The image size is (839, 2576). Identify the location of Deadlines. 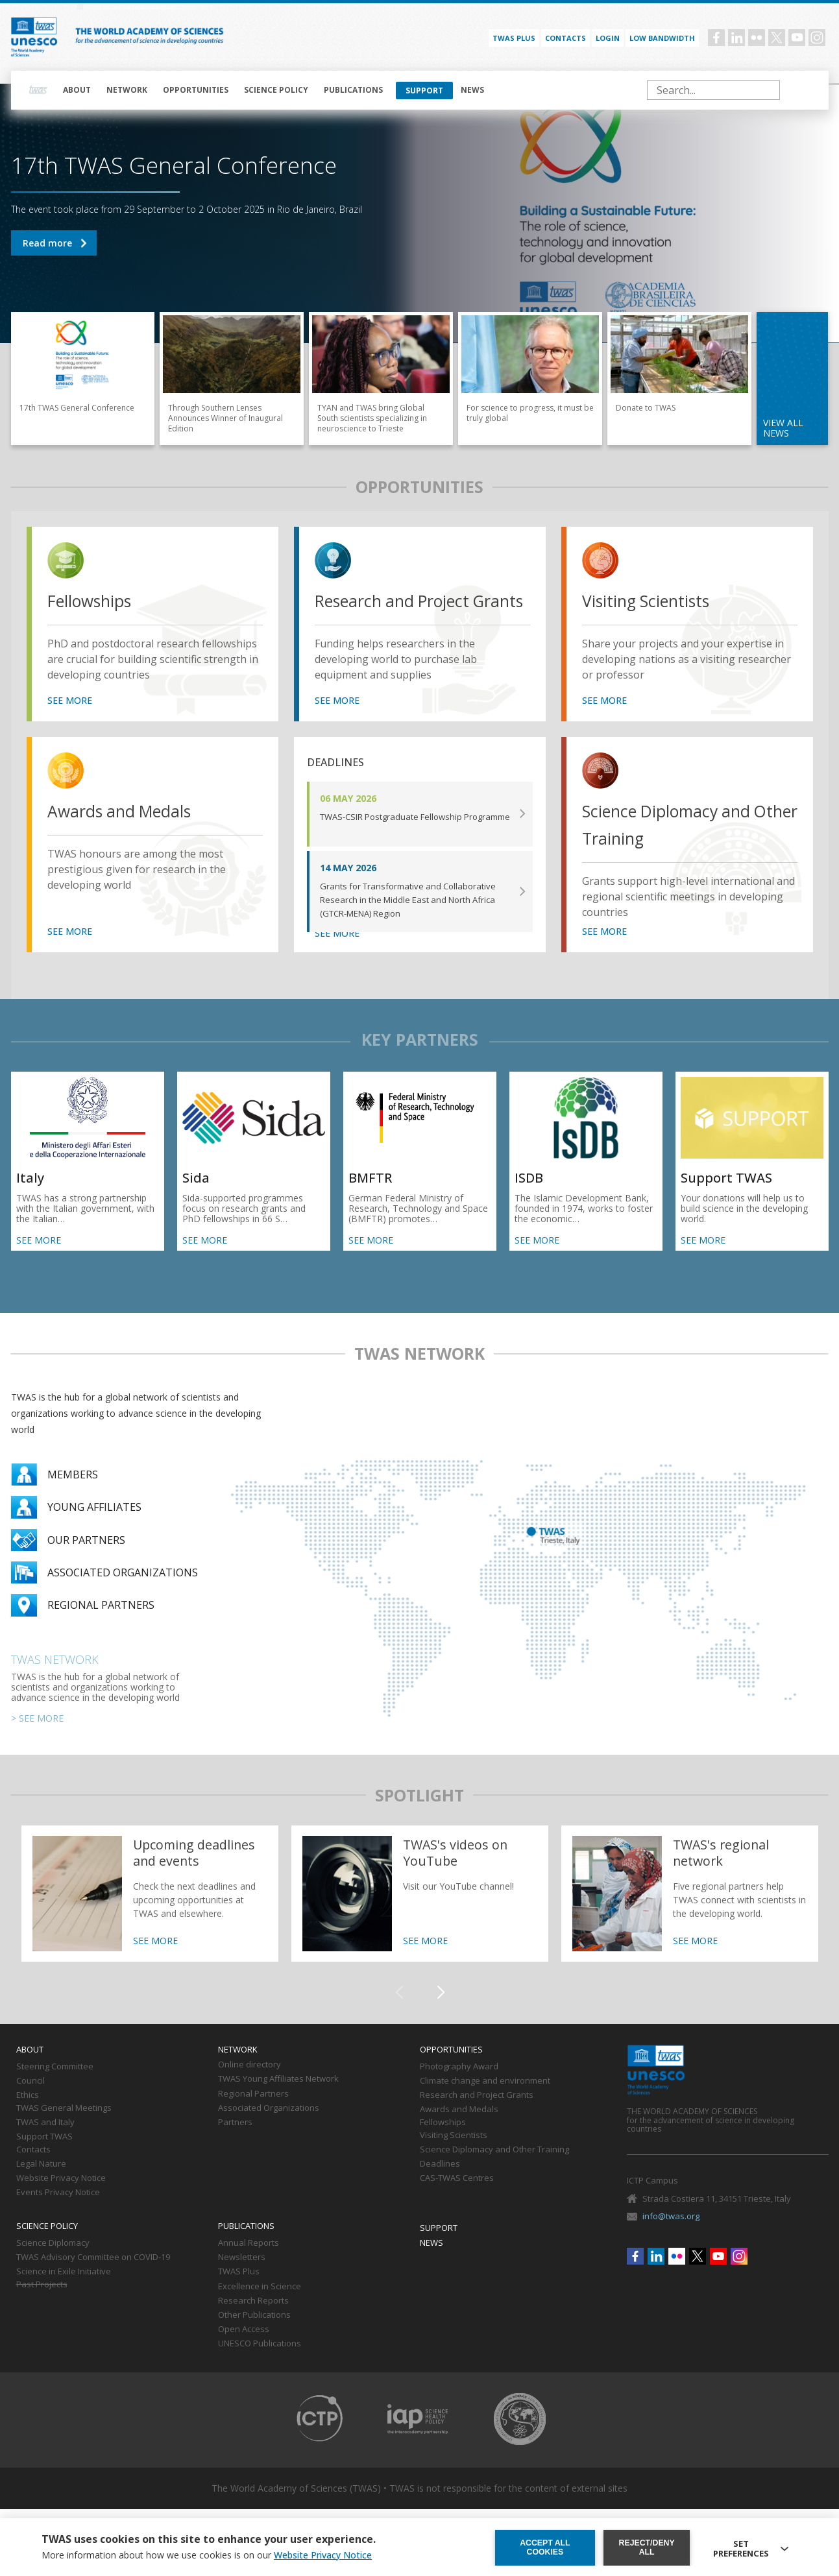
(440, 2185).